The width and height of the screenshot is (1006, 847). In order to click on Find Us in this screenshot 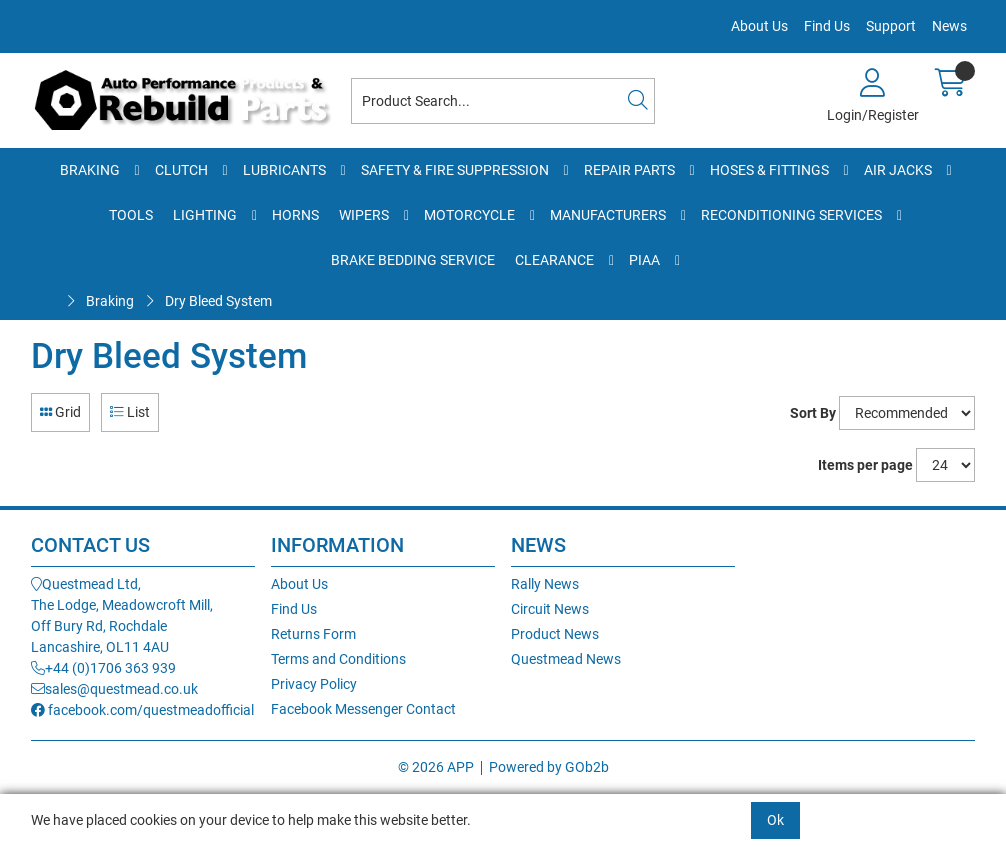, I will do `click(827, 26)`.